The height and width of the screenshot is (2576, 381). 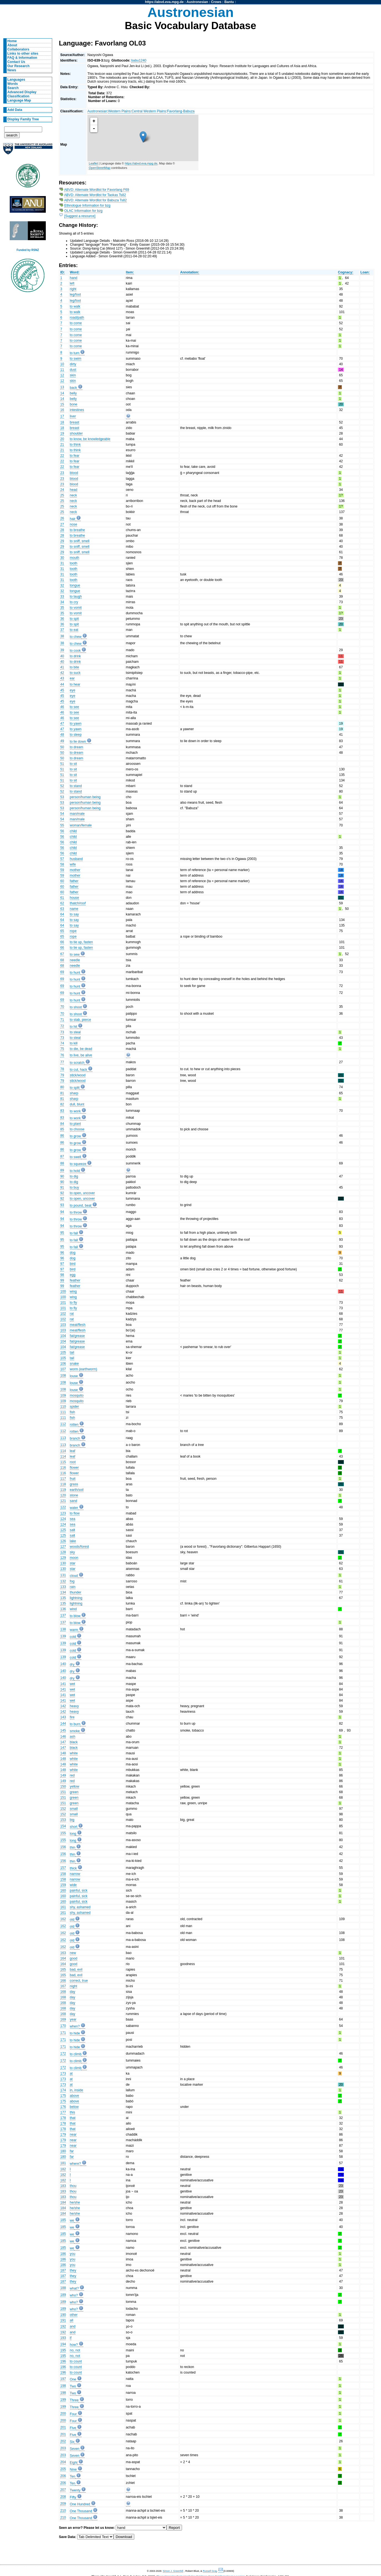 What do you see at coordinates (75, 1124) in the screenshot?
I see `to plant` at bounding box center [75, 1124].